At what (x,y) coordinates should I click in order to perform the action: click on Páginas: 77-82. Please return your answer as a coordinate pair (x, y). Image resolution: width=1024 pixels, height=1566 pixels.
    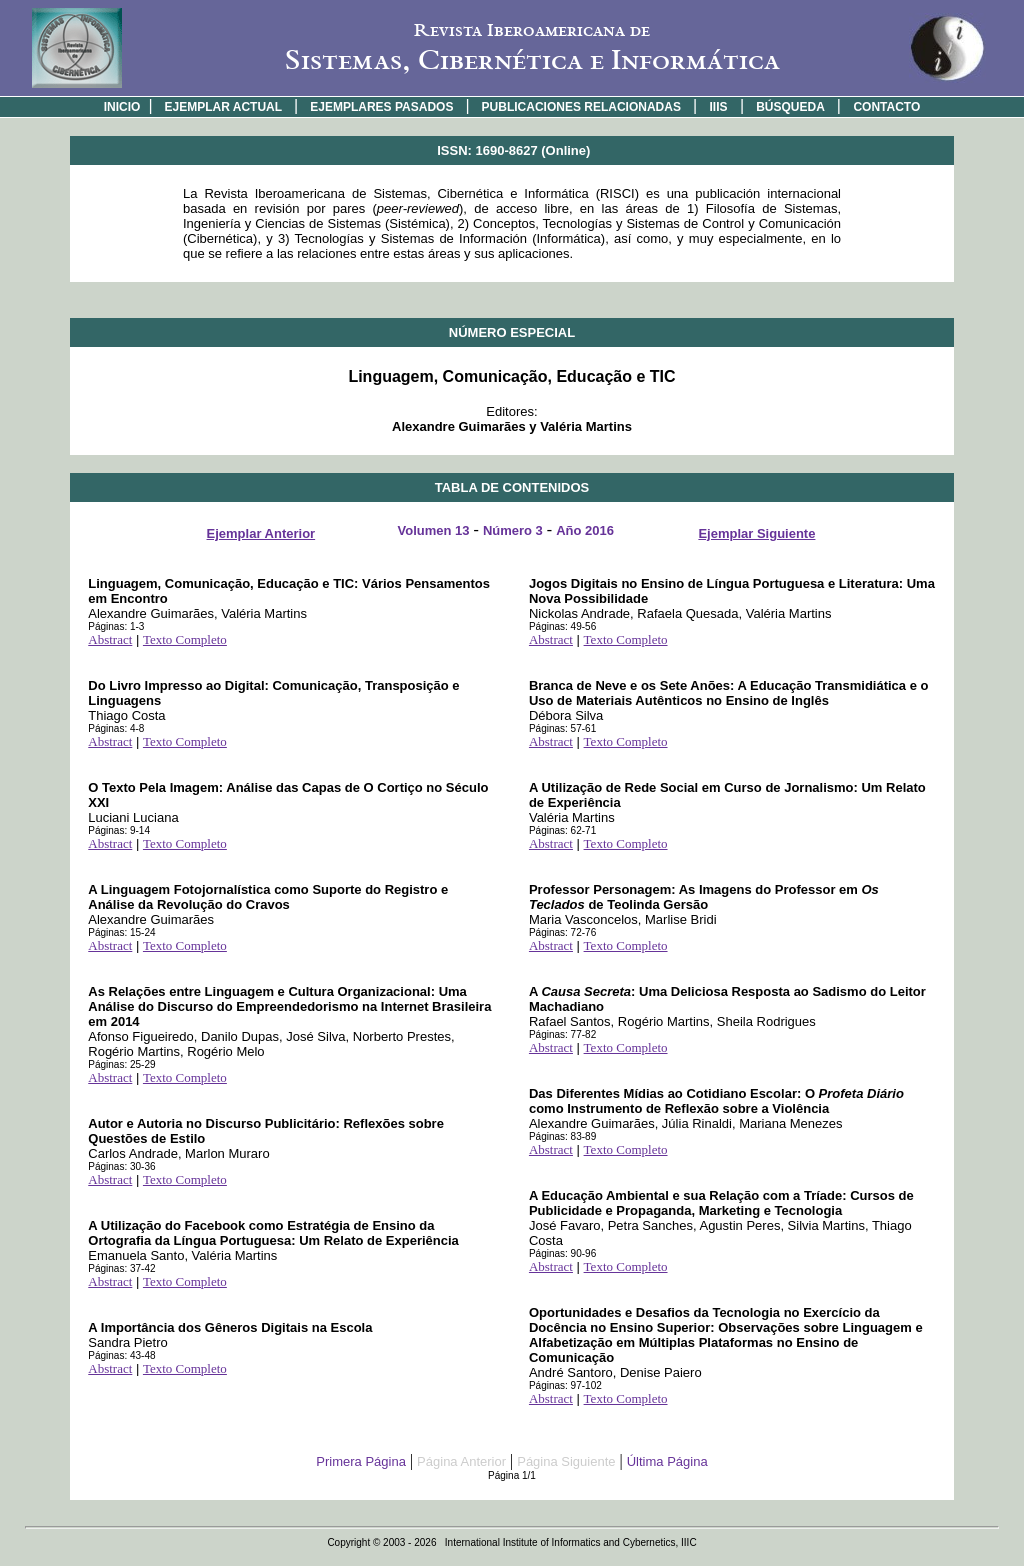
    Looking at the image, I should click on (562, 1034).